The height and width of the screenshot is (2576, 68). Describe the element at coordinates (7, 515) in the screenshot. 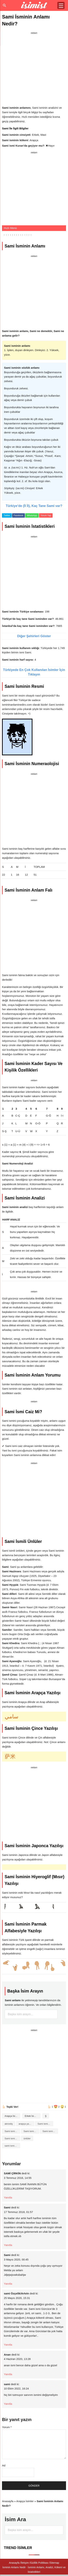

I see `Twitter` at that location.